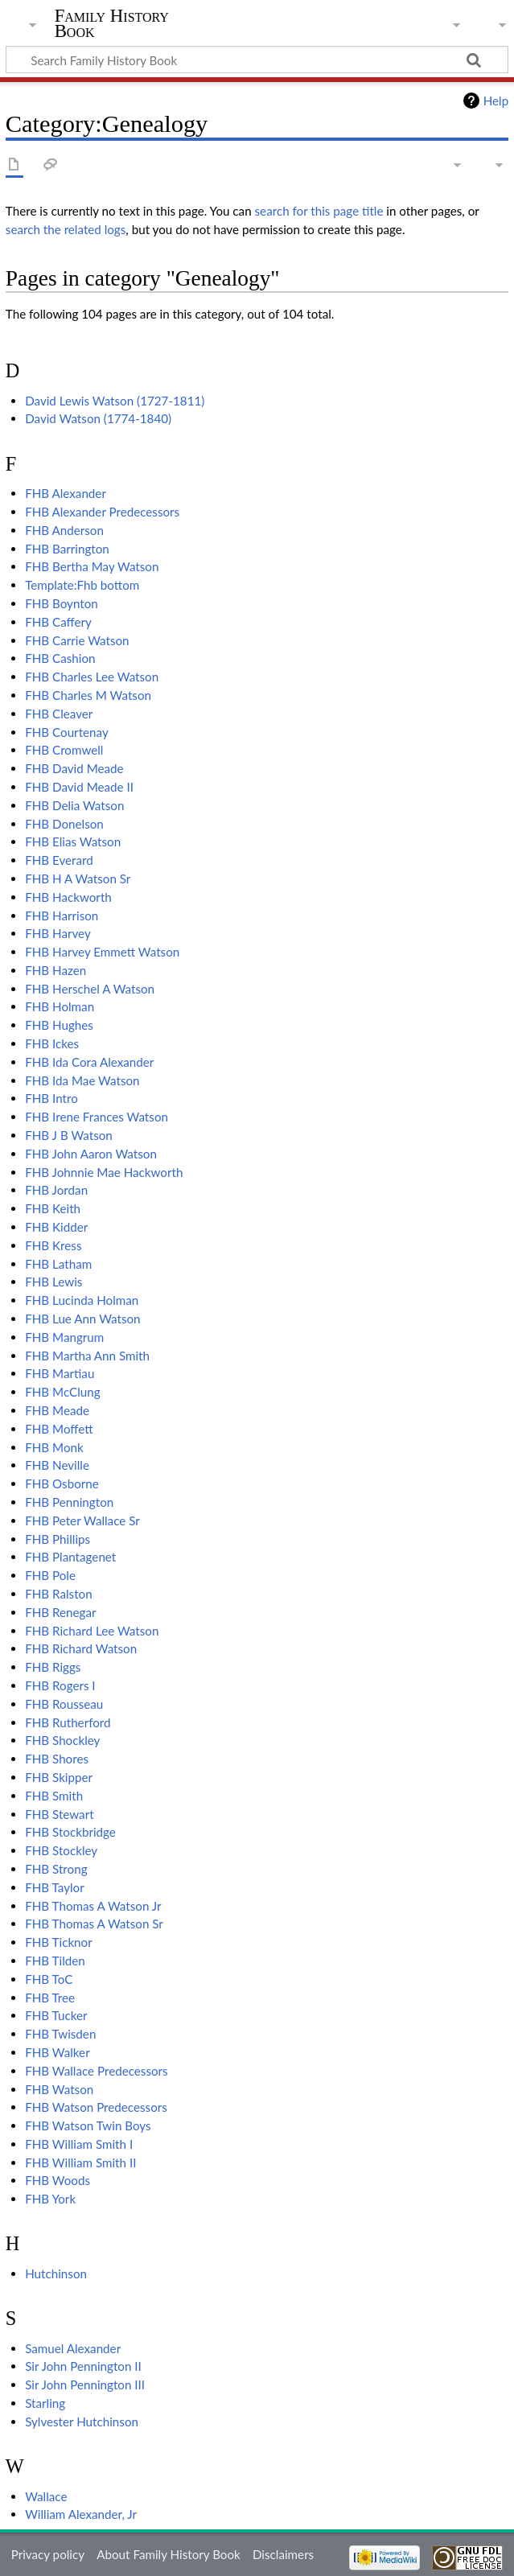 This screenshot has height=2576, width=514. What do you see at coordinates (54, 1447) in the screenshot?
I see `FHB Monk` at bounding box center [54, 1447].